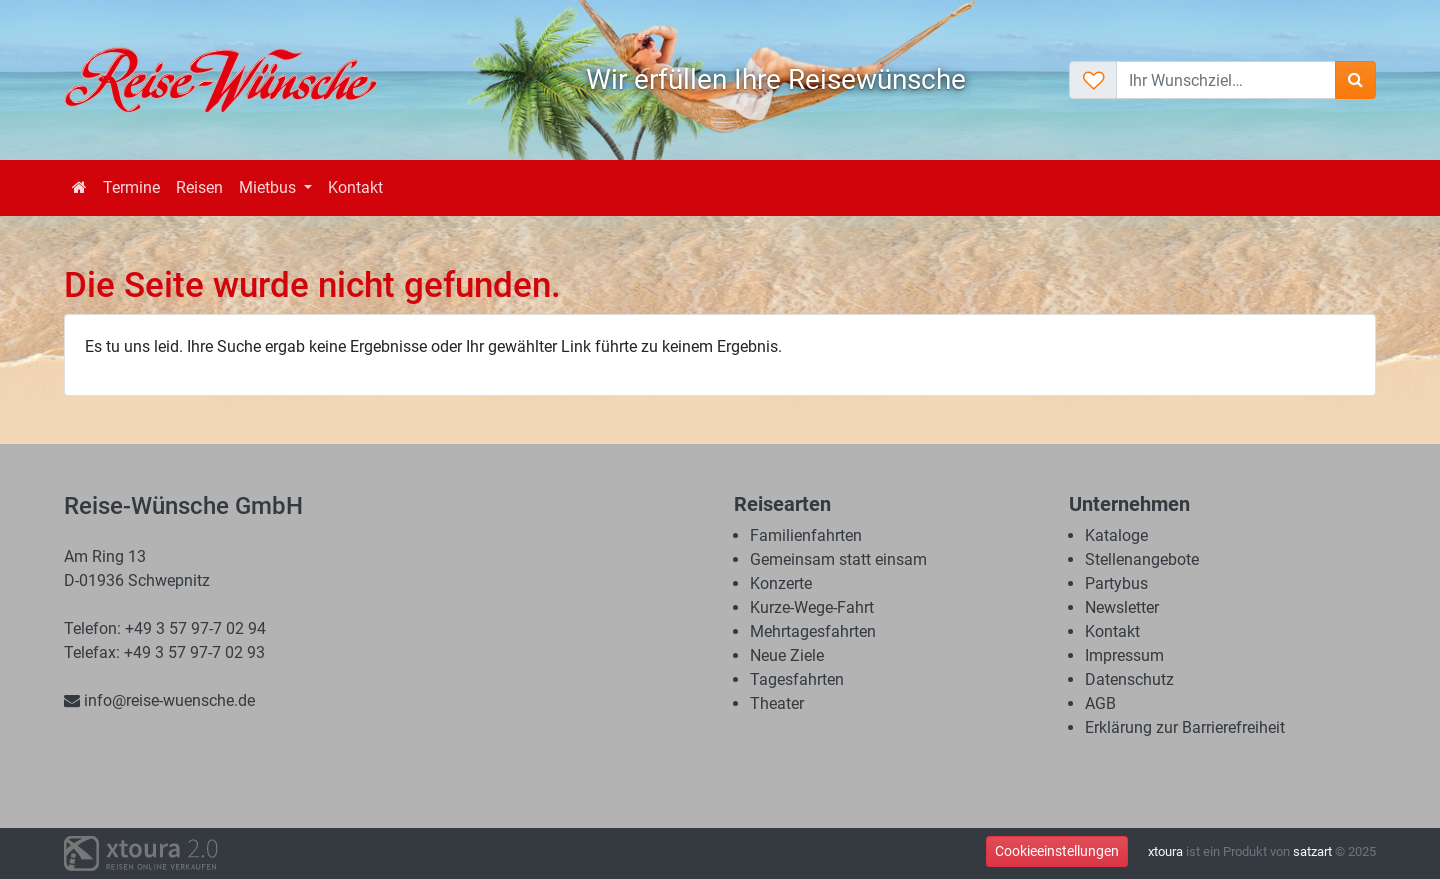 Image resolution: width=1440 pixels, height=879 pixels. What do you see at coordinates (1100, 703) in the screenshot?
I see `AGB` at bounding box center [1100, 703].